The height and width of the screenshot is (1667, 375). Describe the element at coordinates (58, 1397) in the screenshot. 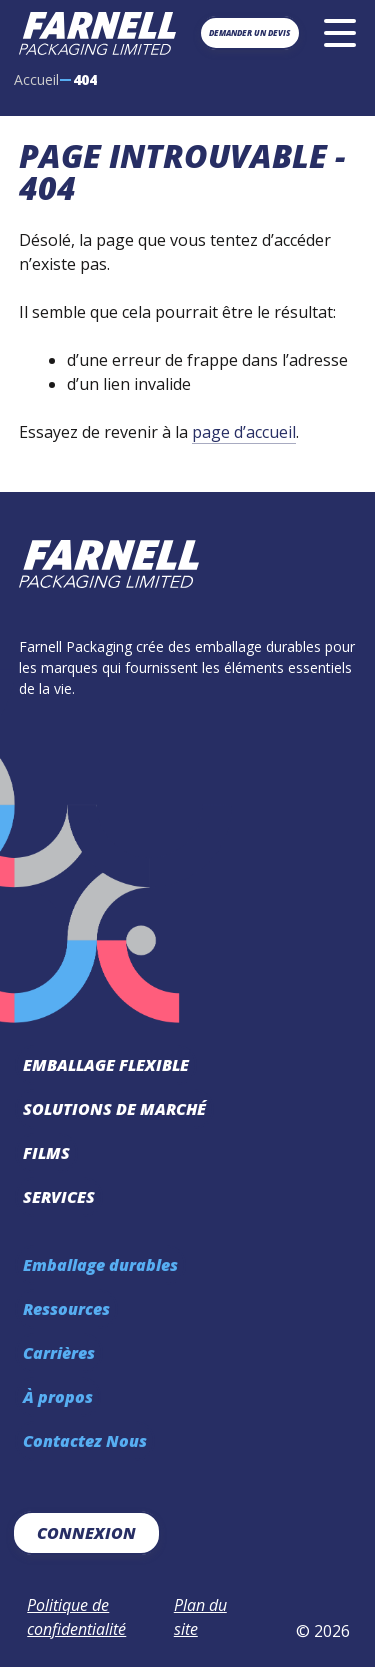

I see `À propos` at that location.